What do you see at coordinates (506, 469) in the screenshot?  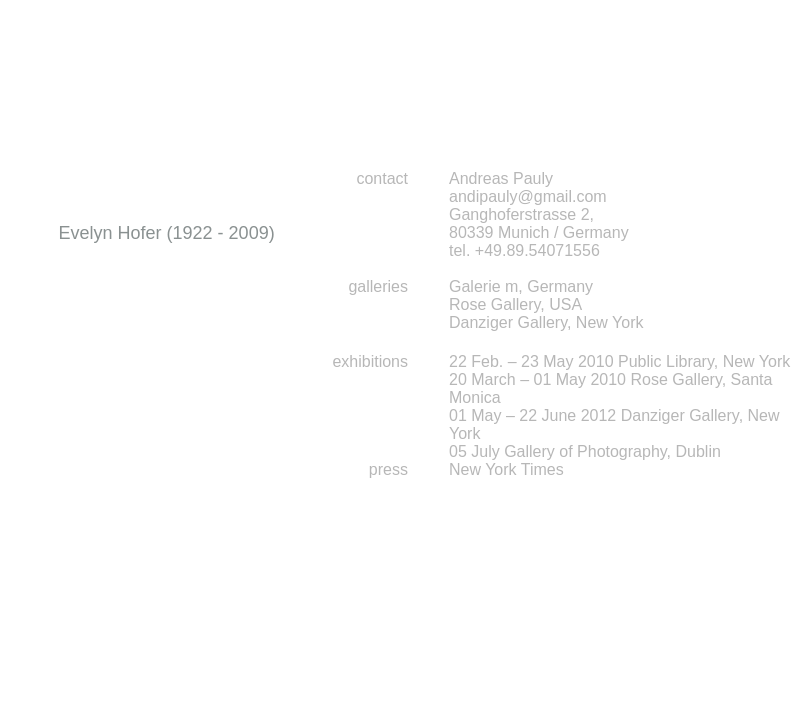 I see `New York Times` at bounding box center [506, 469].